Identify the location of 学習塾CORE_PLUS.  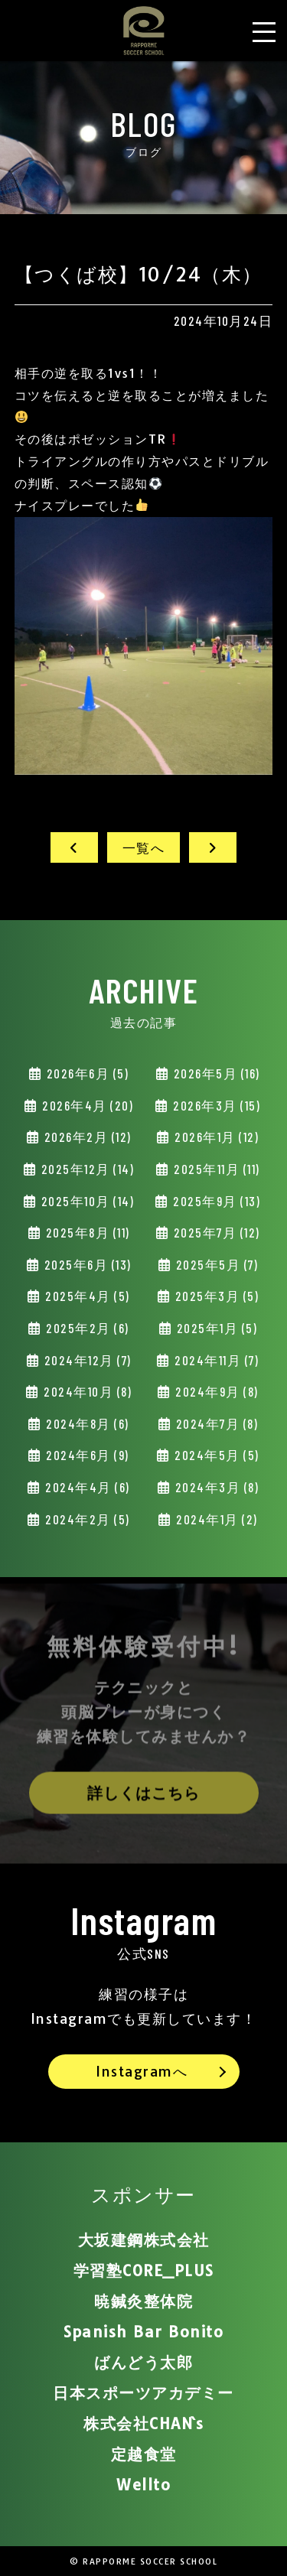
(143, 2270).